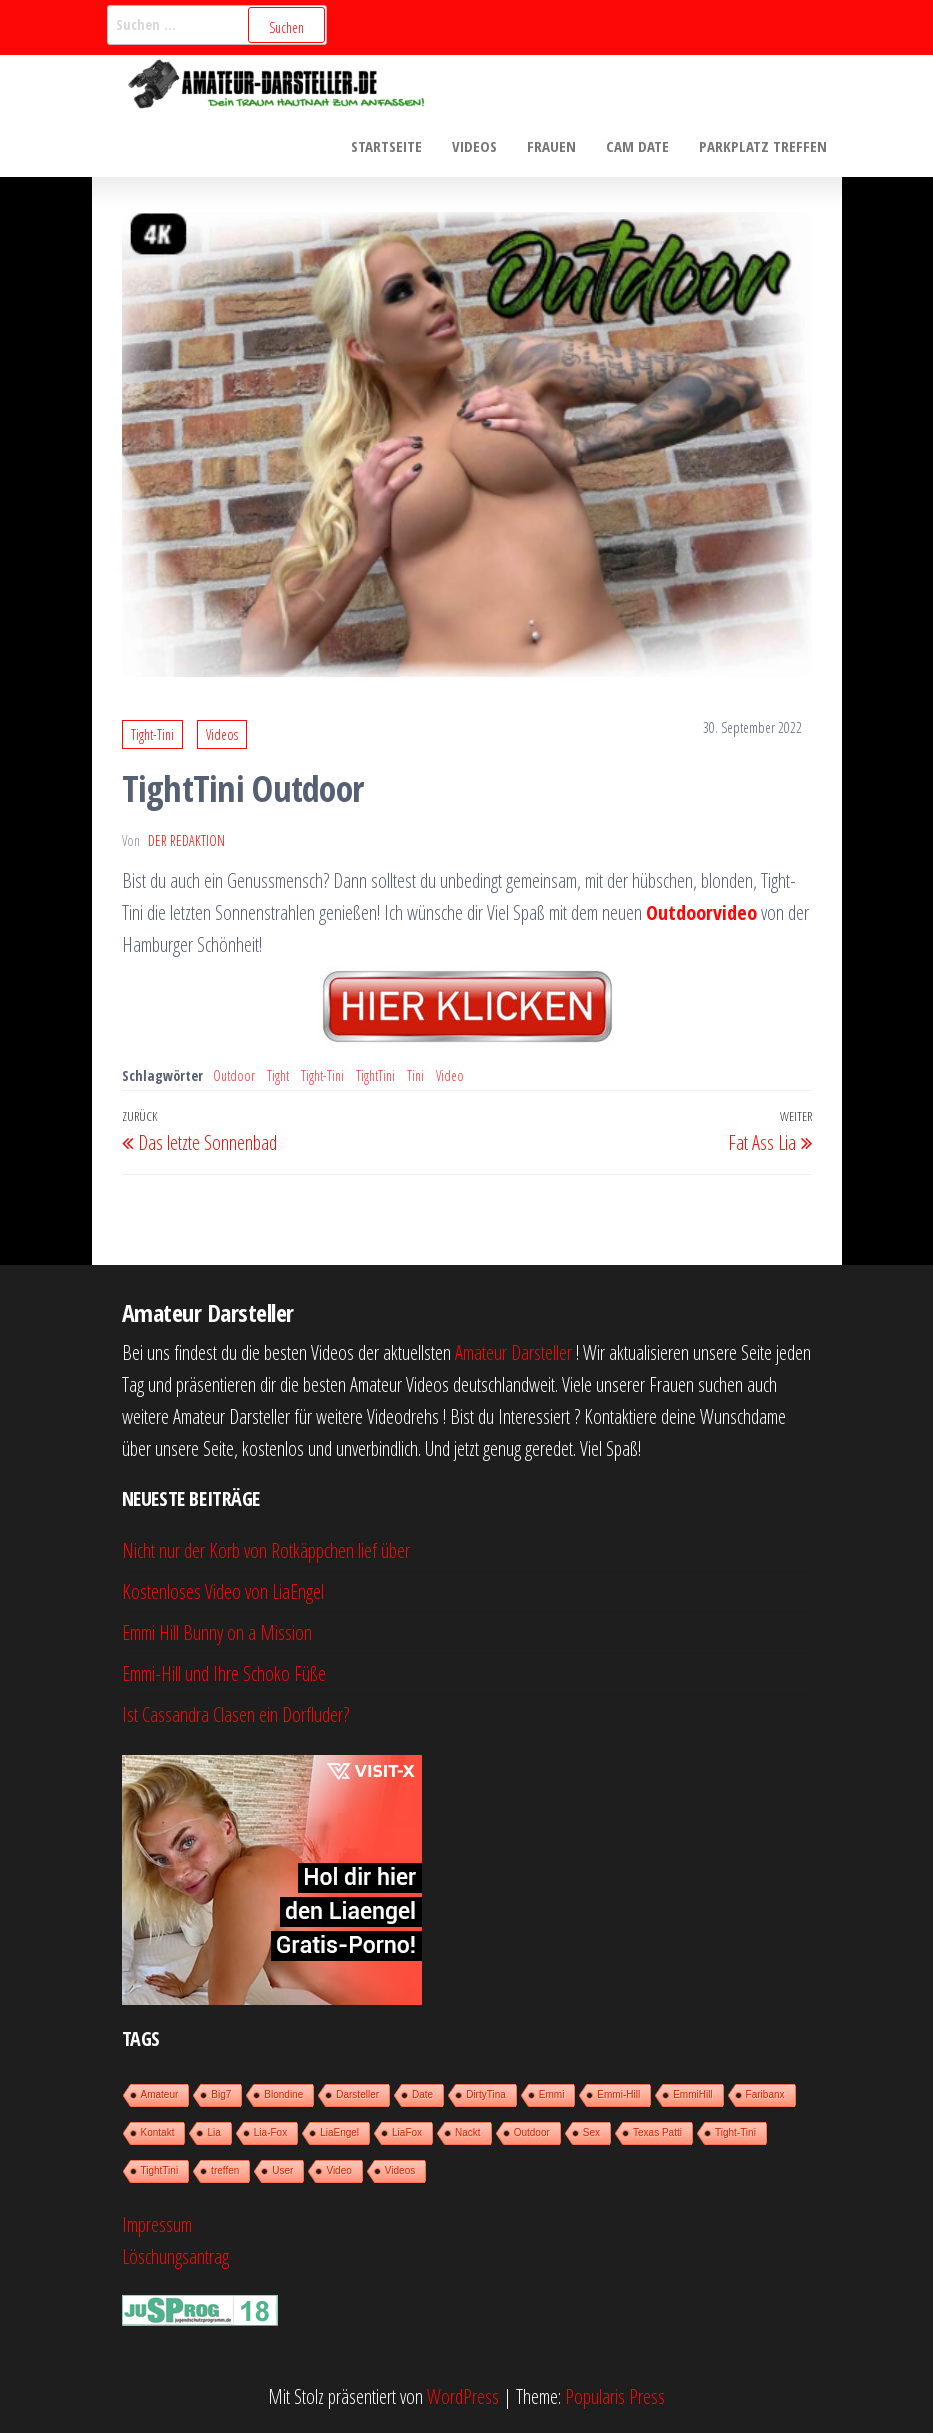  Describe the element at coordinates (407, 2132) in the screenshot. I see `LiaFox` at that location.